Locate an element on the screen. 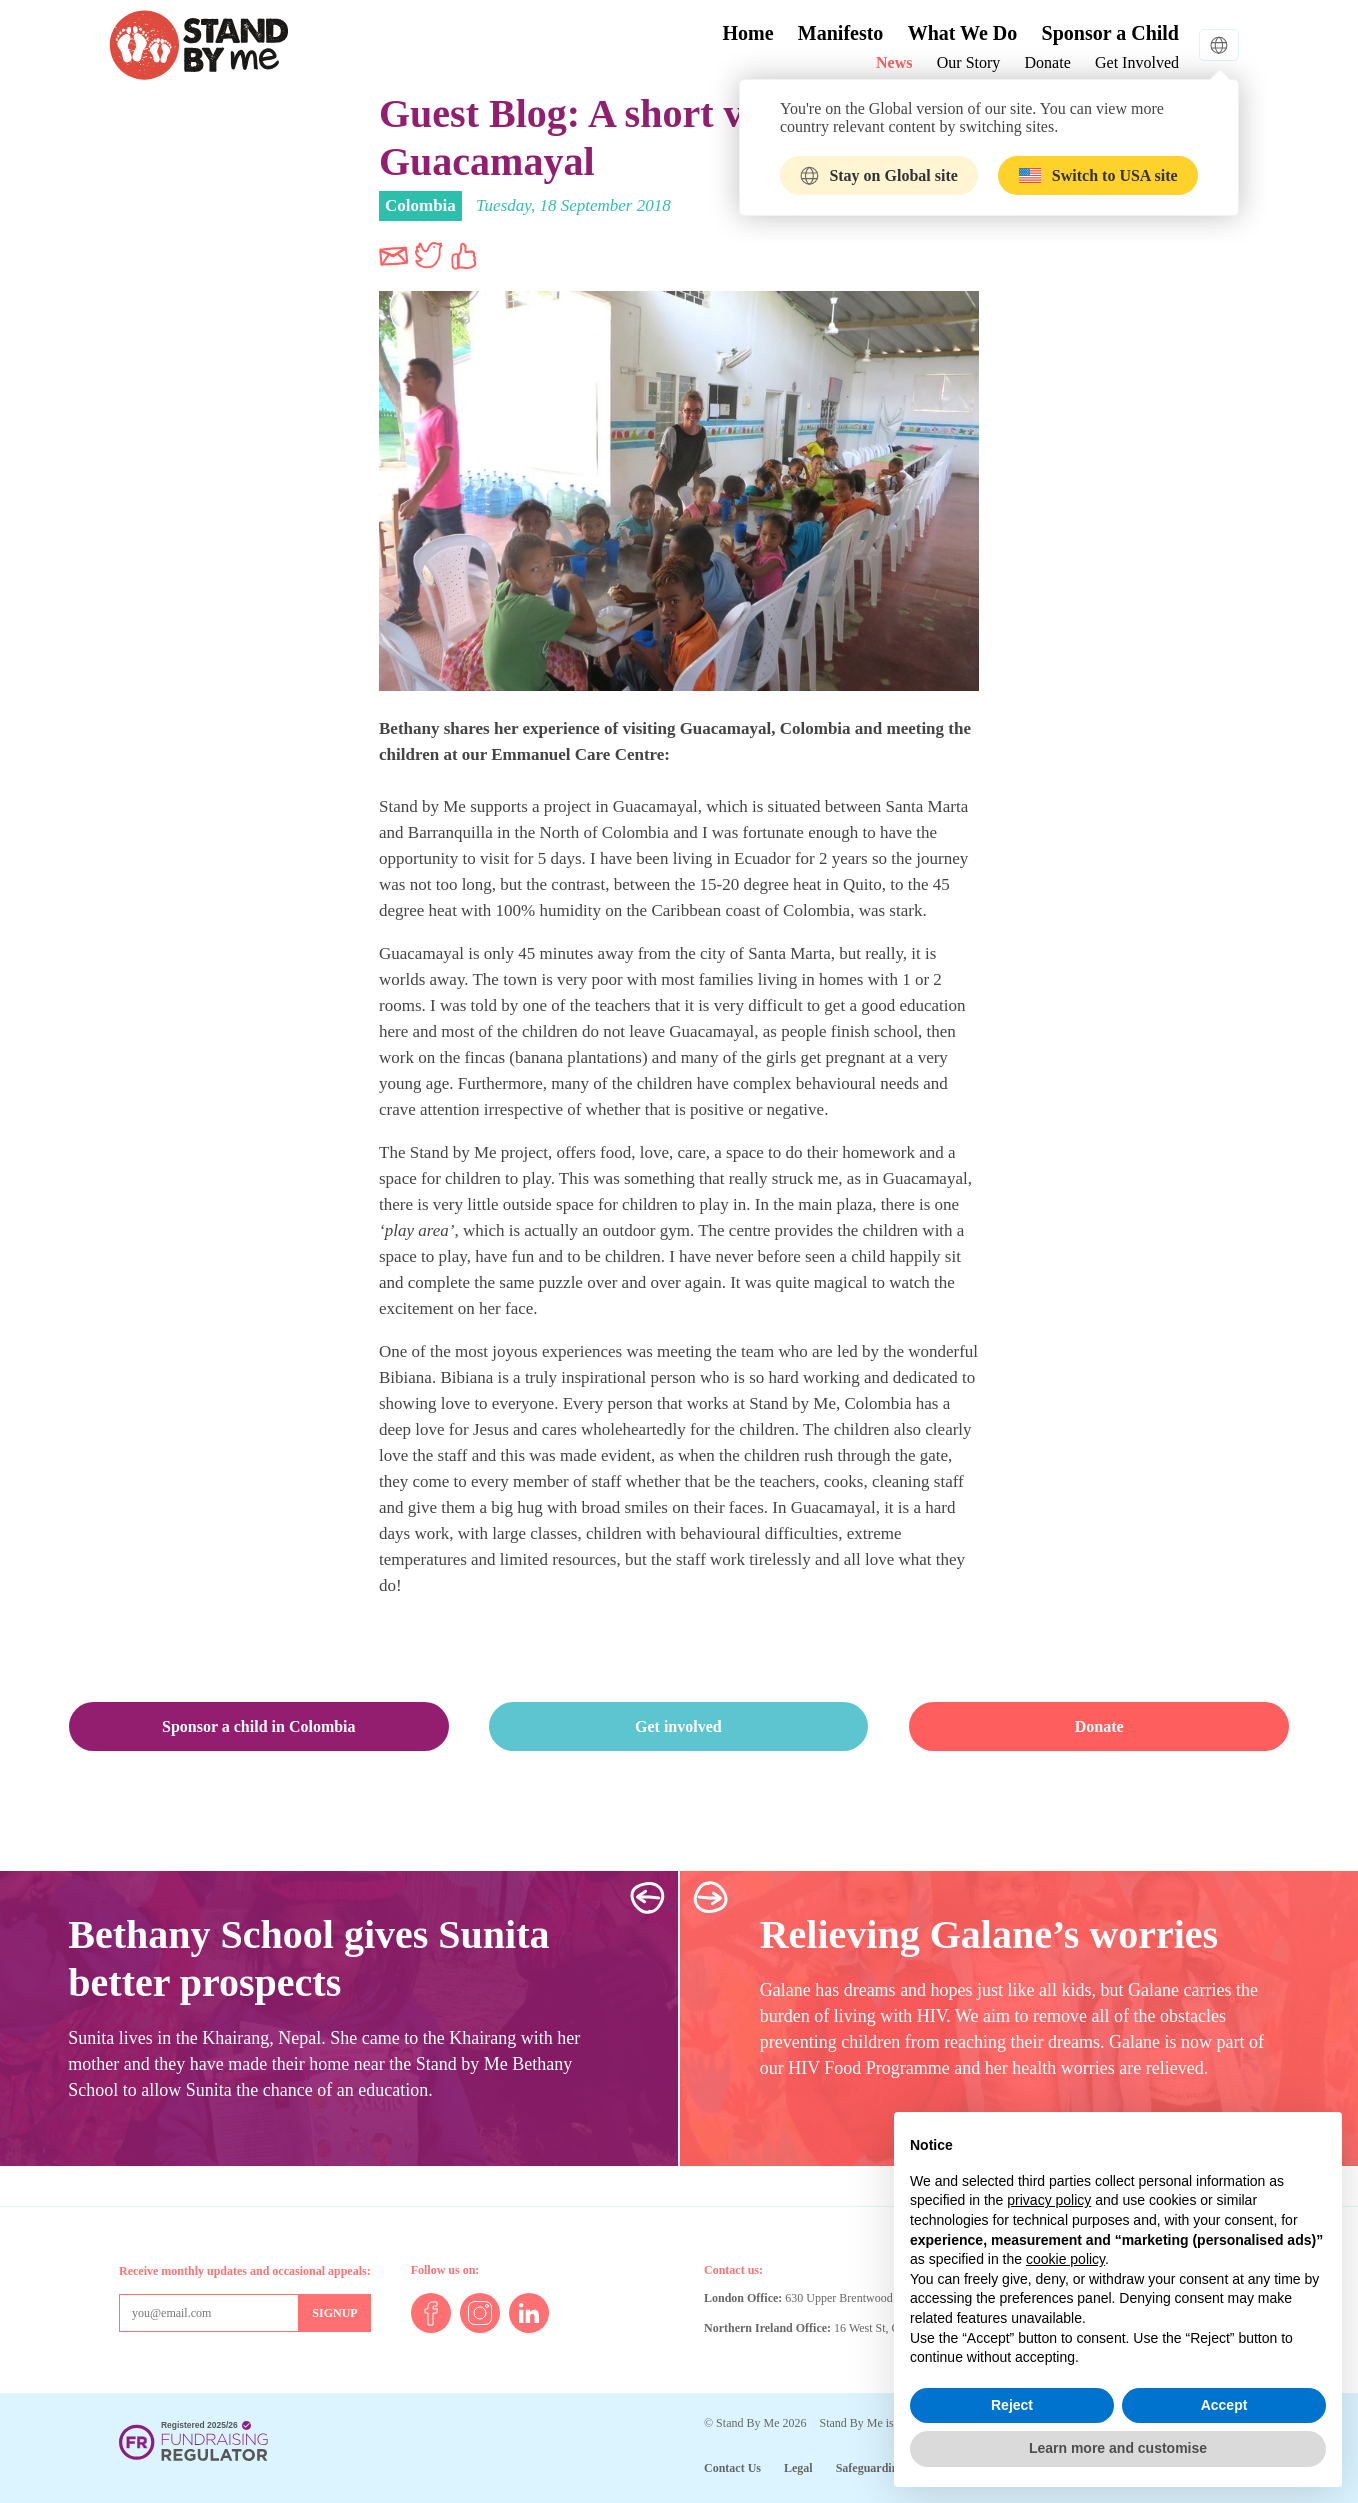 Image resolution: width=1358 pixels, height=2503 pixels. What We Do is located at coordinates (963, 33).